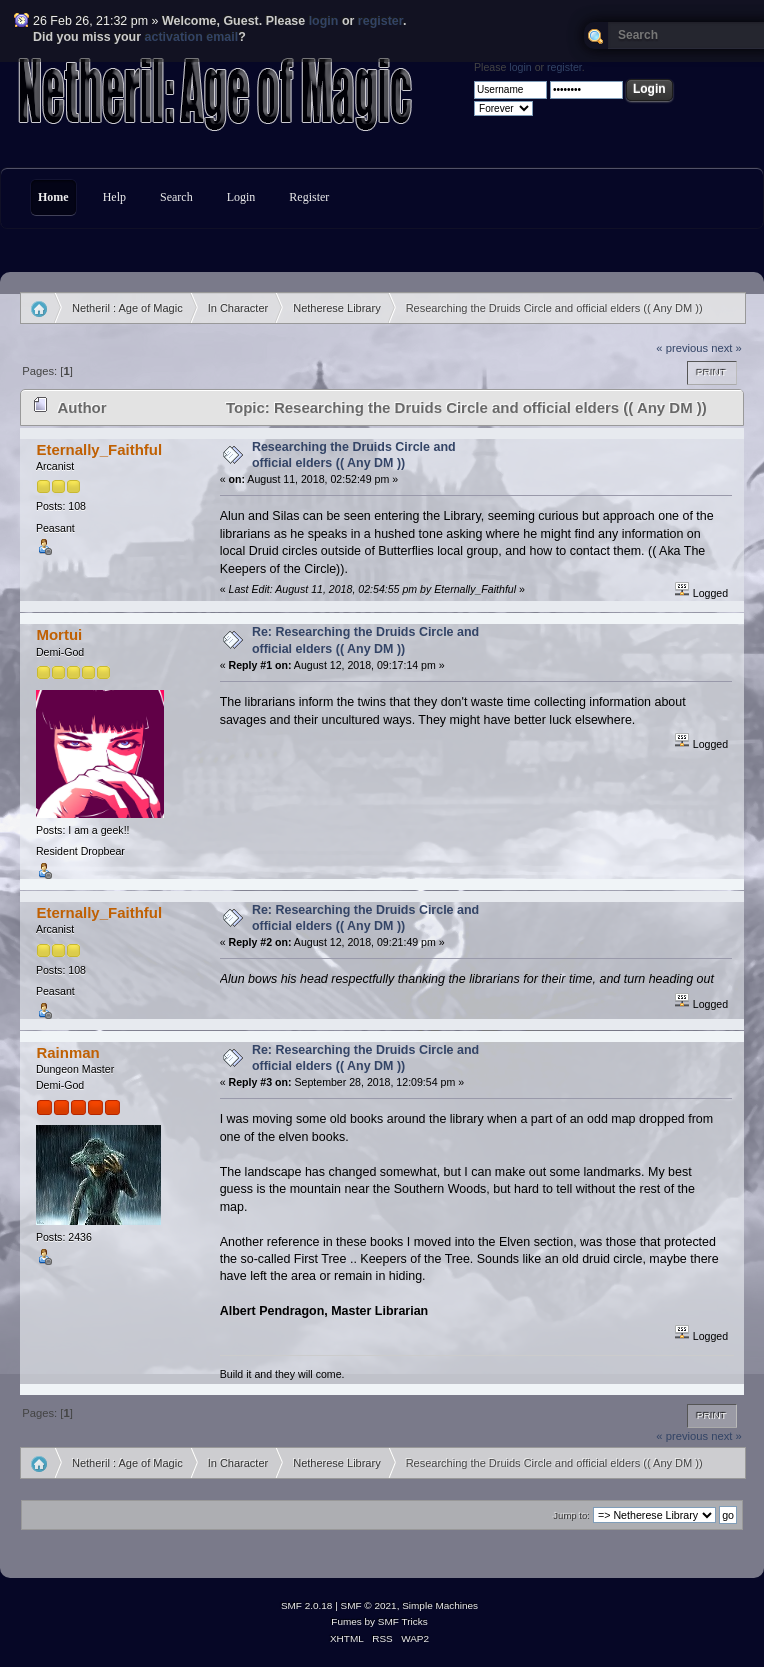 The width and height of the screenshot is (764, 1667). What do you see at coordinates (307, 1605) in the screenshot?
I see `SMF 2.0.18` at bounding box center [307, 1605].